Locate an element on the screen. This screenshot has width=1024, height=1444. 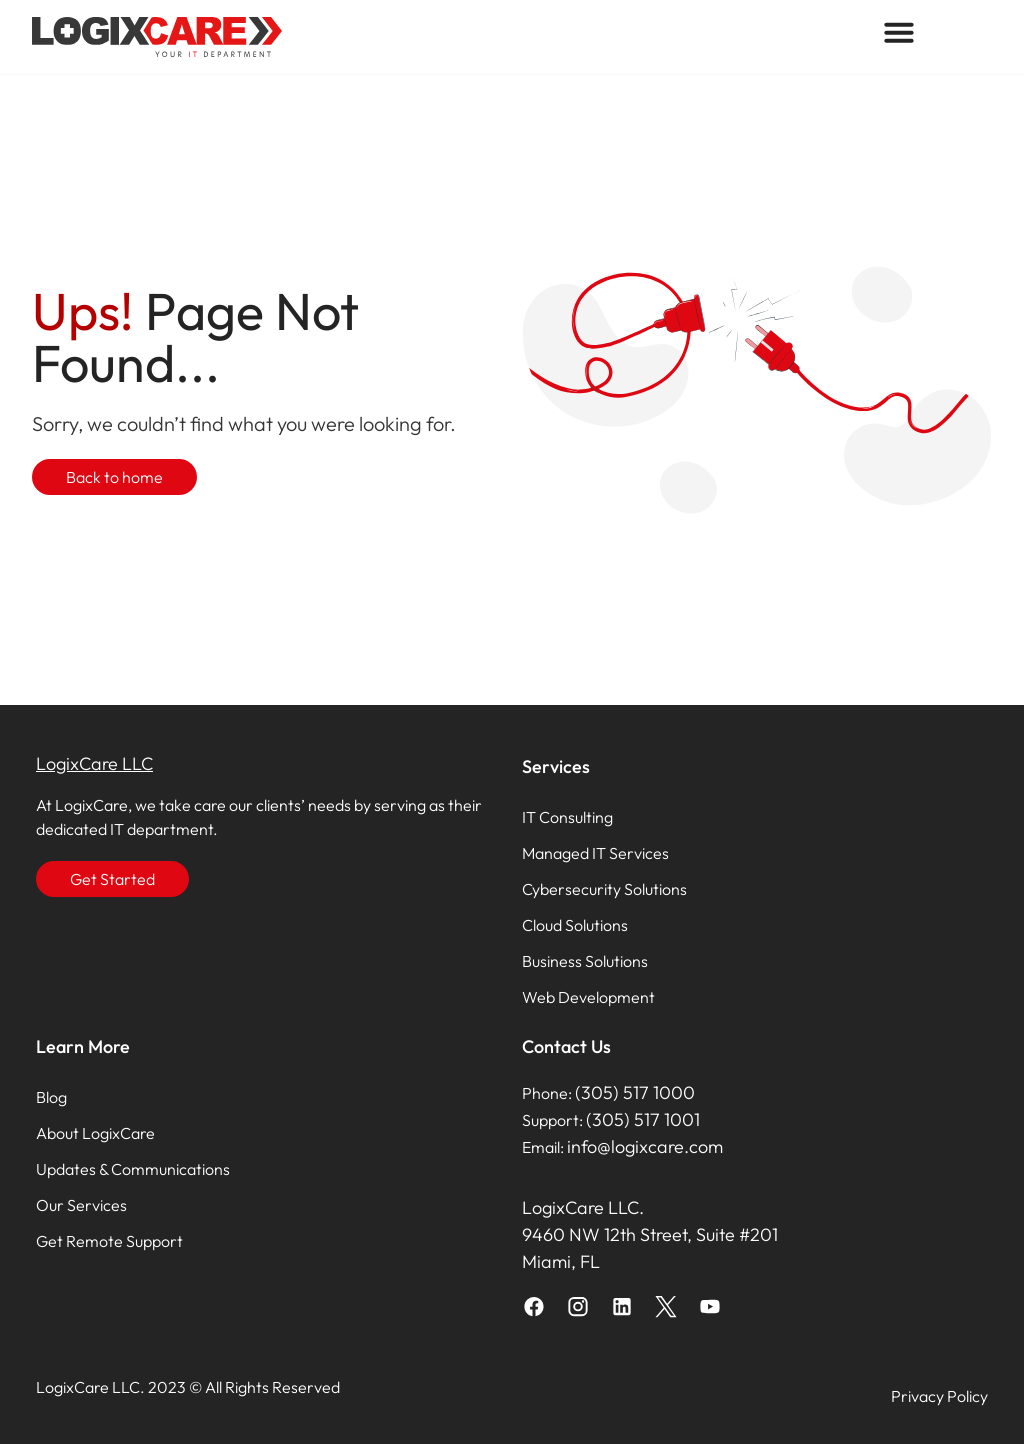
Cybersecurity Solutions is located at coordinates (604, 889).